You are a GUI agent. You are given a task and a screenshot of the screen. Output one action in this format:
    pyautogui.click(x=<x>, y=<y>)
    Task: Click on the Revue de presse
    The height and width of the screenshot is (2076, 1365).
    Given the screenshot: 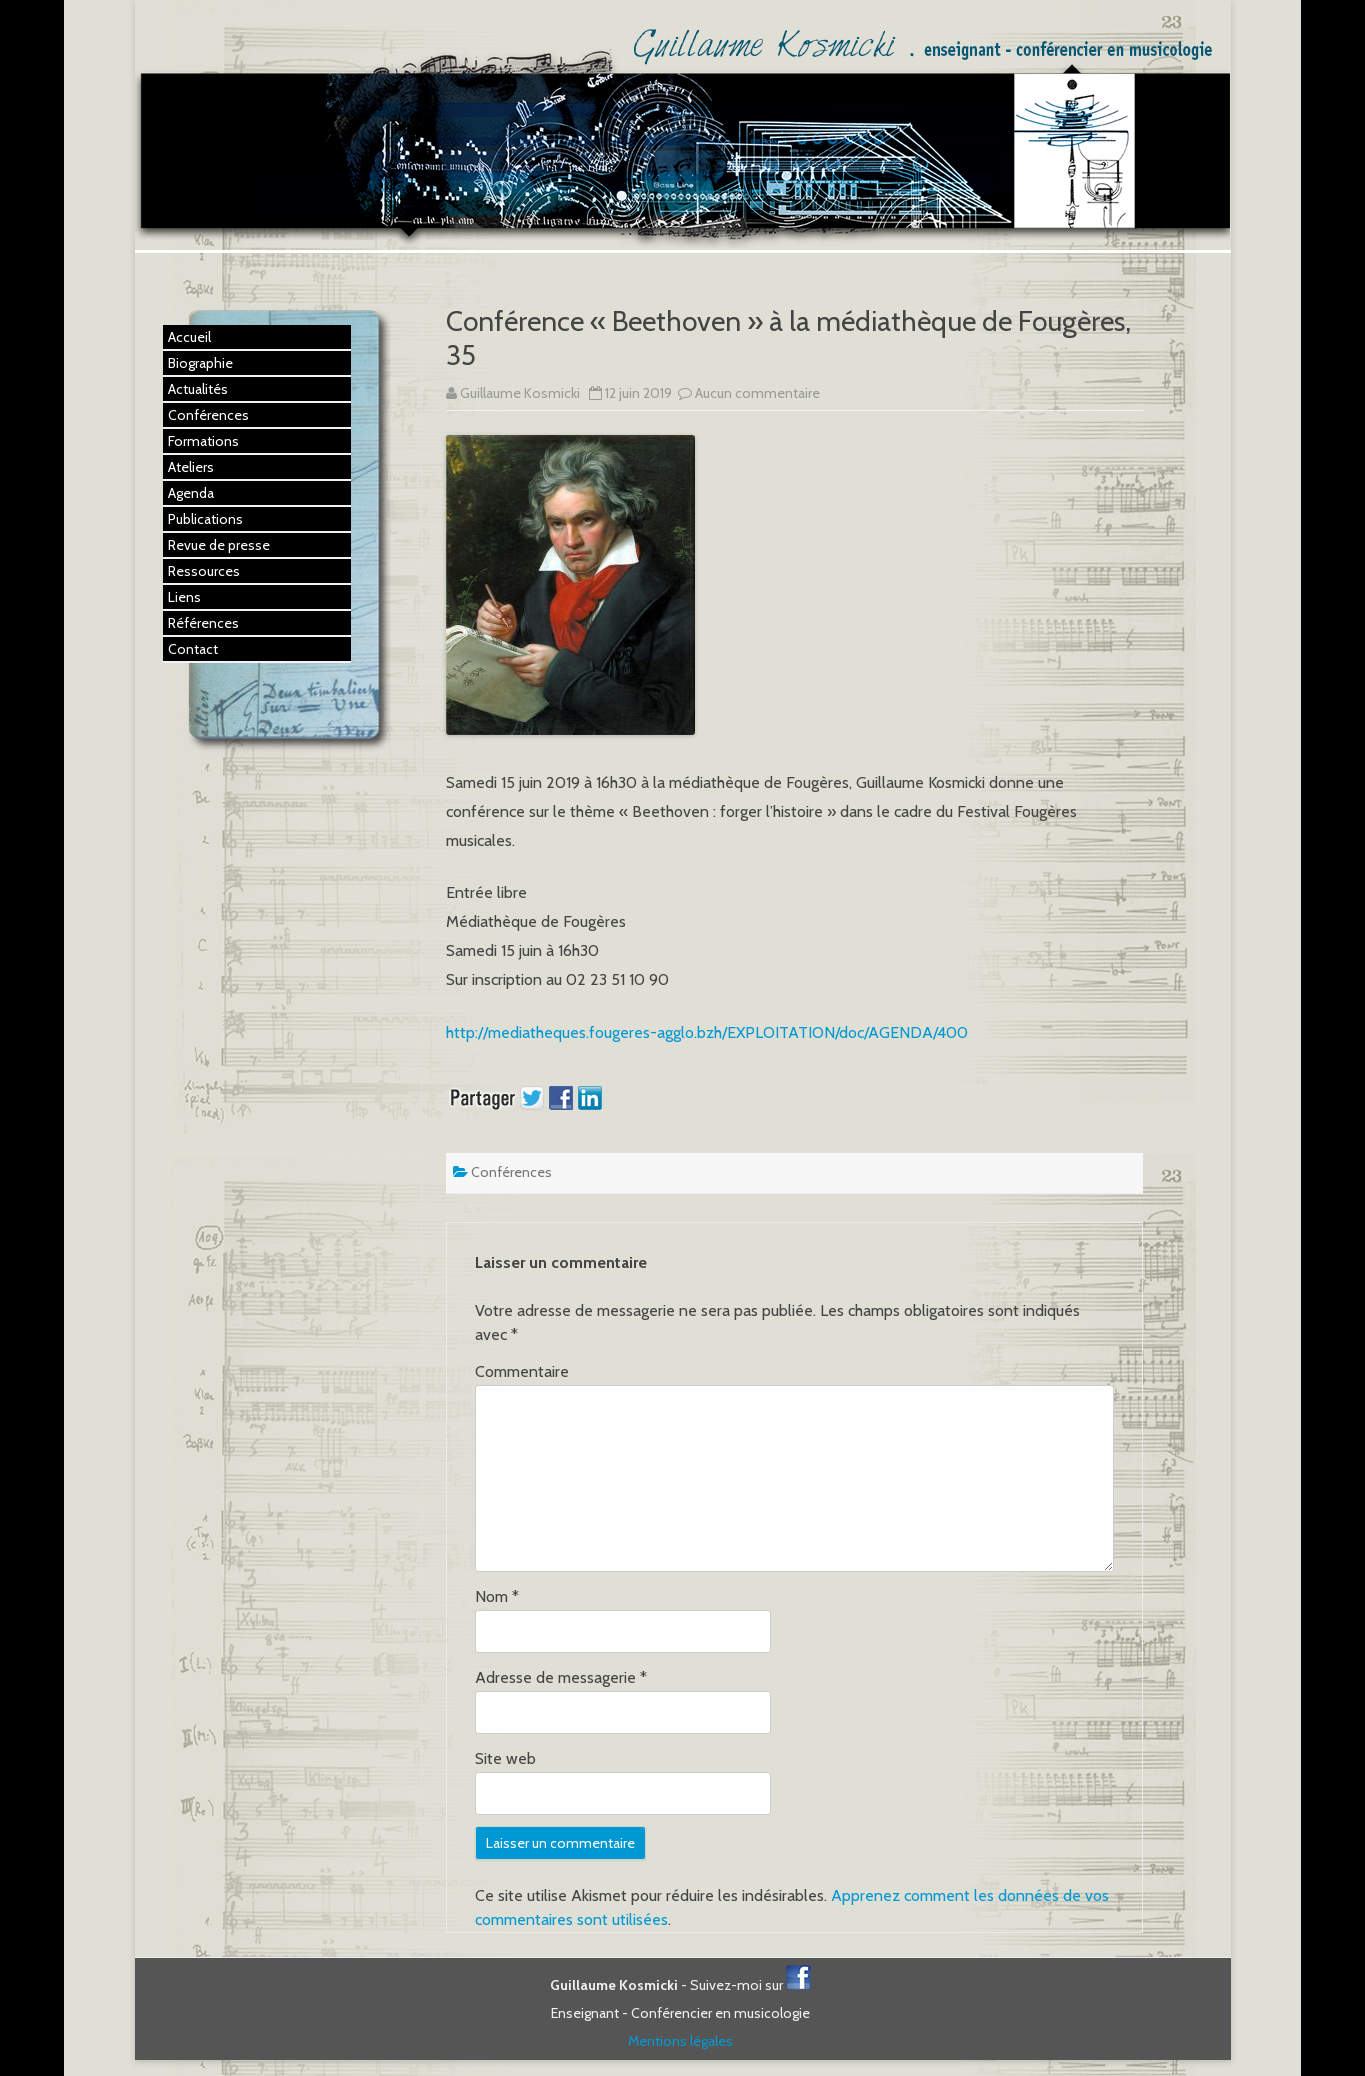 What is the action you would take?
    pyautogui.click(x=219, y=545)
    